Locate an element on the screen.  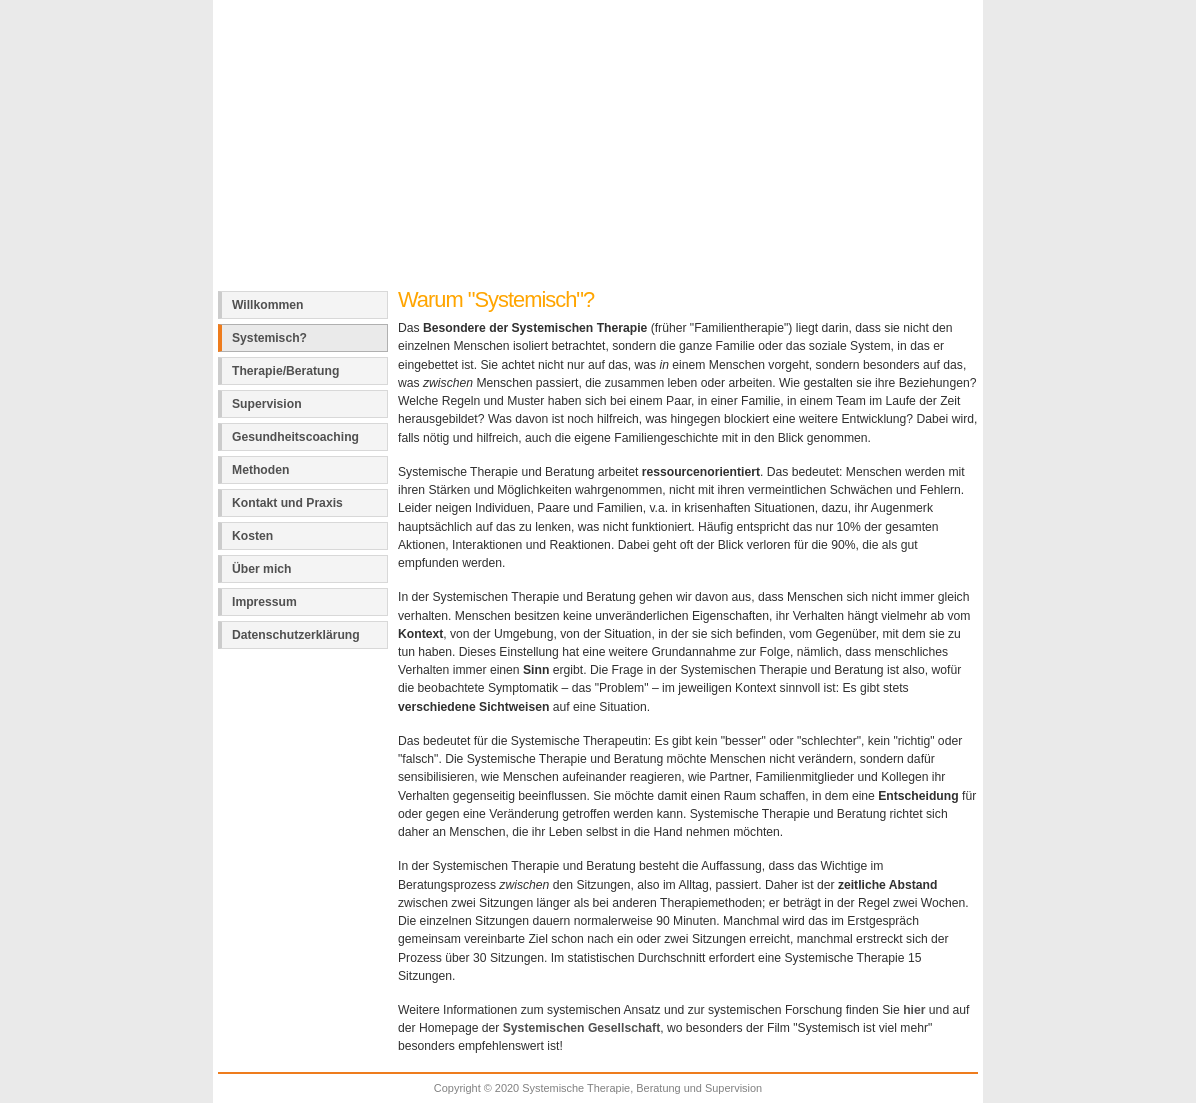
Willkommen is located at coordinates (268, 305).